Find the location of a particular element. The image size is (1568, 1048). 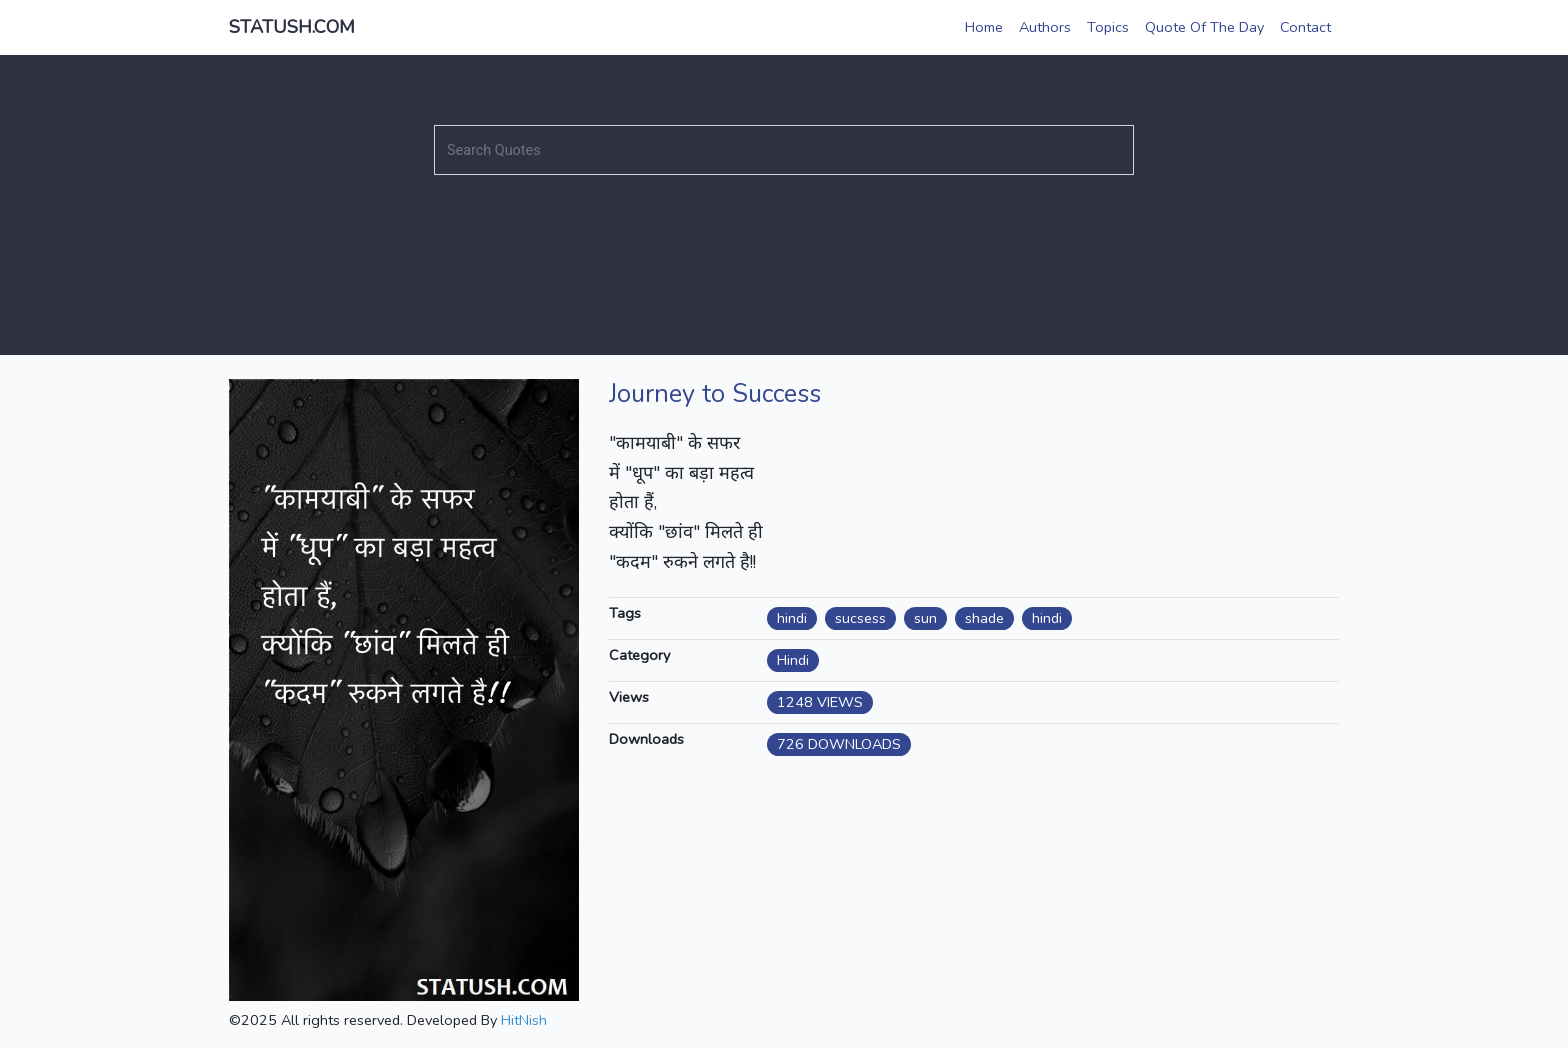

Home is located at coordinates (984, 27).